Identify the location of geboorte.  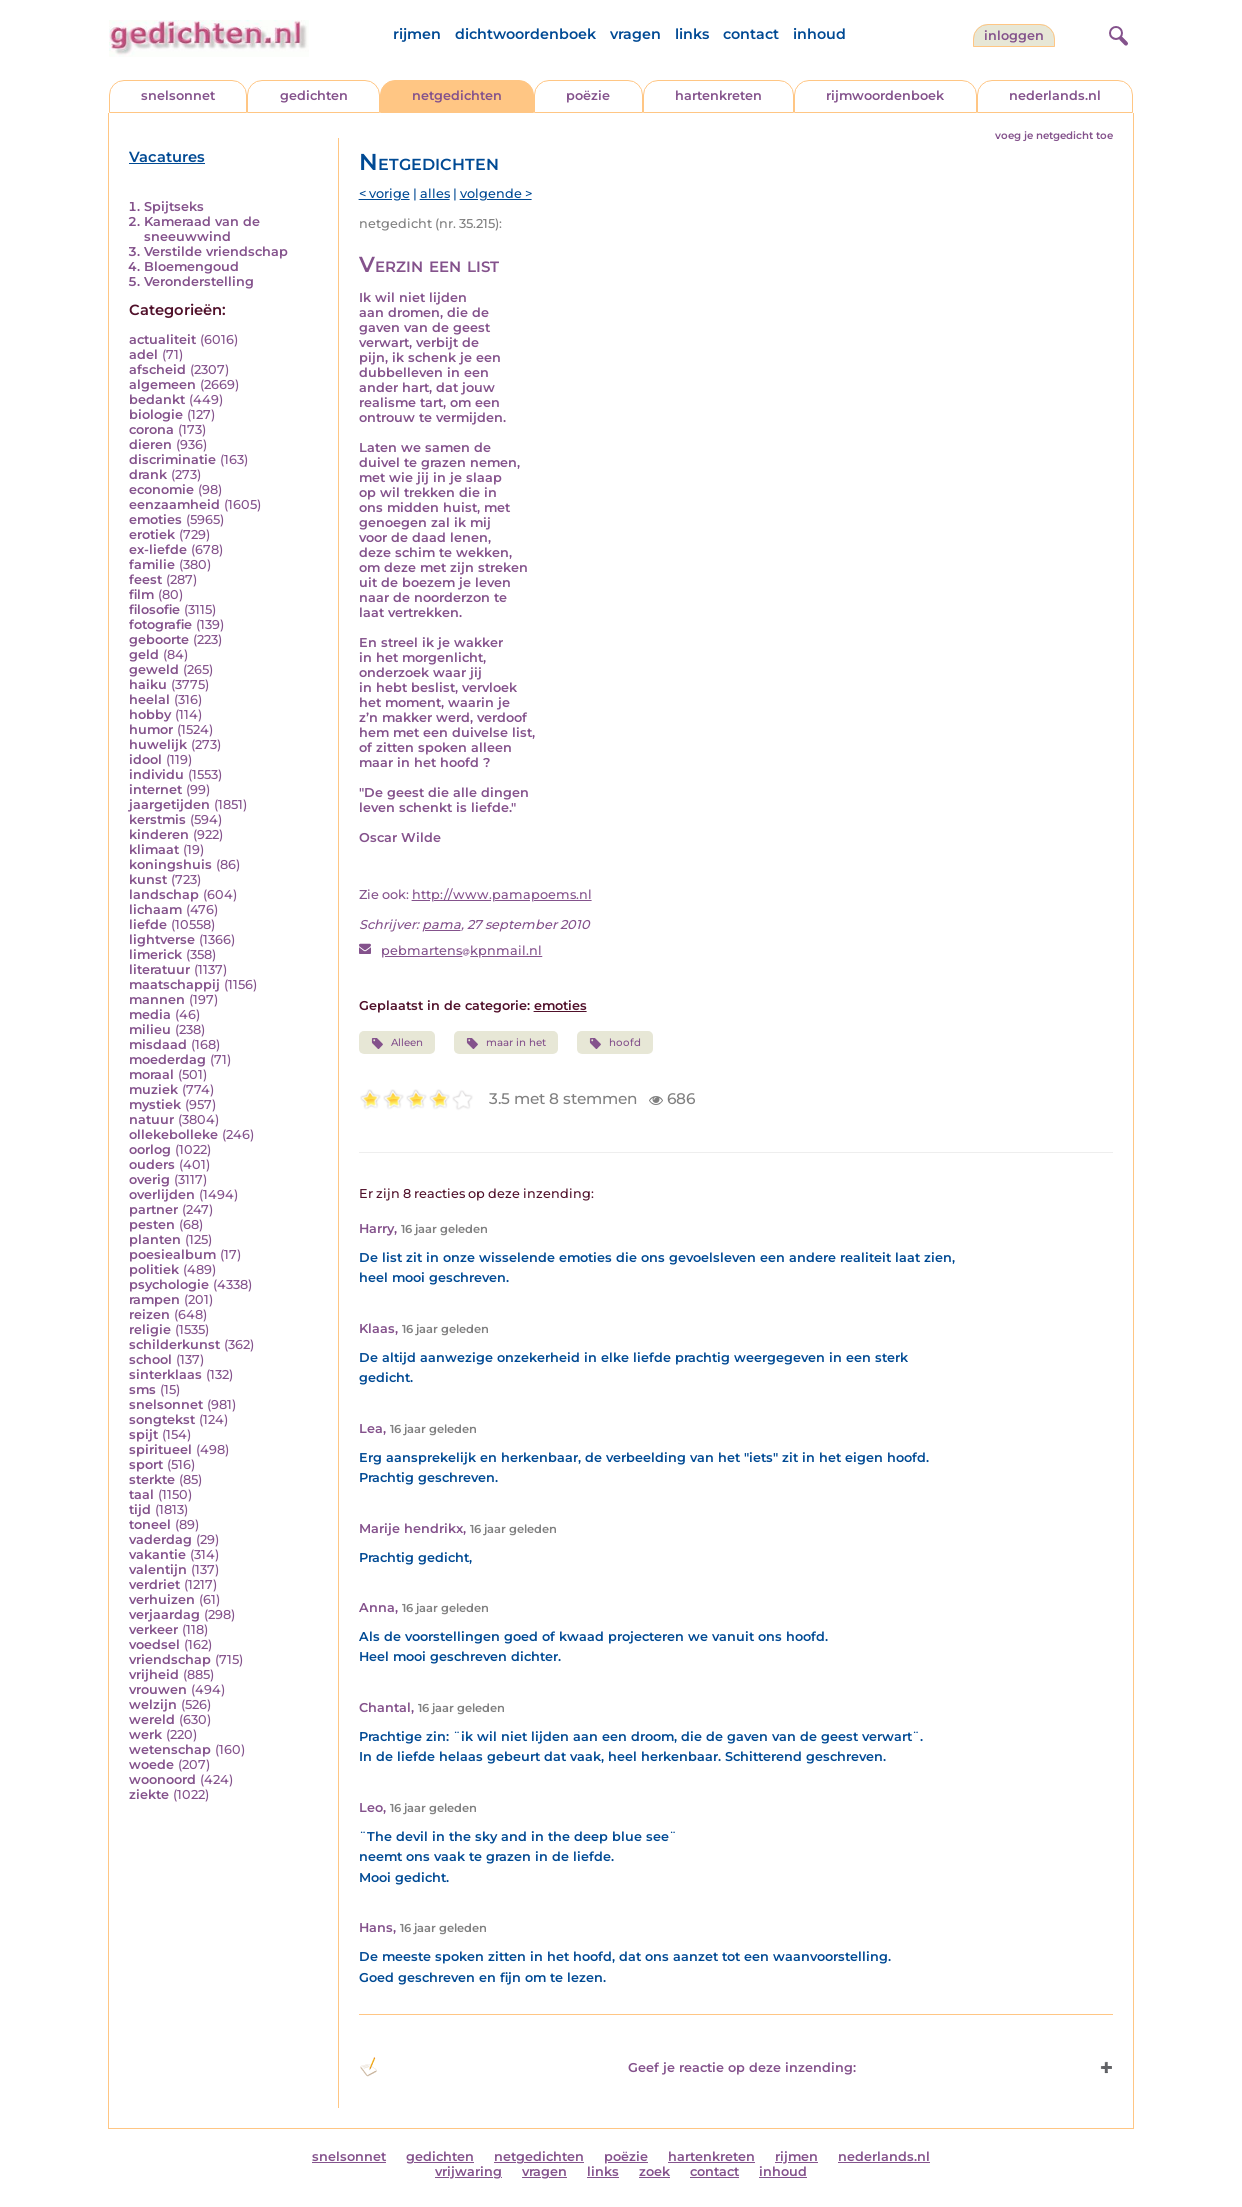
(159, 639).